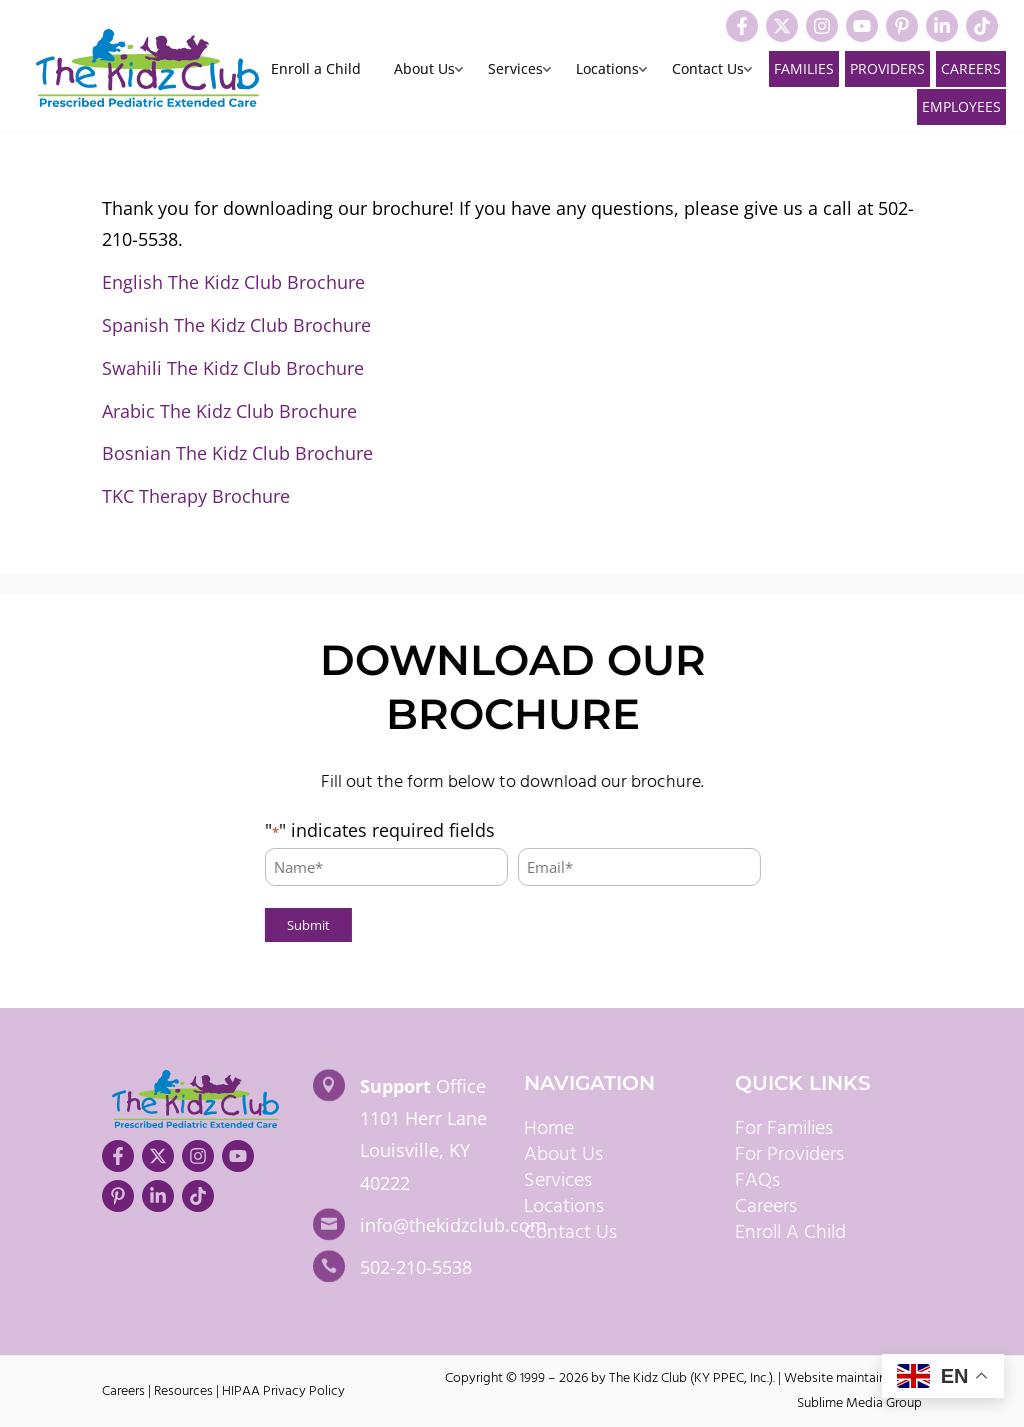  What do you see at coordinates (971, 68) in the screenshot?
I see `Careers` at bounding box center [971, 68].